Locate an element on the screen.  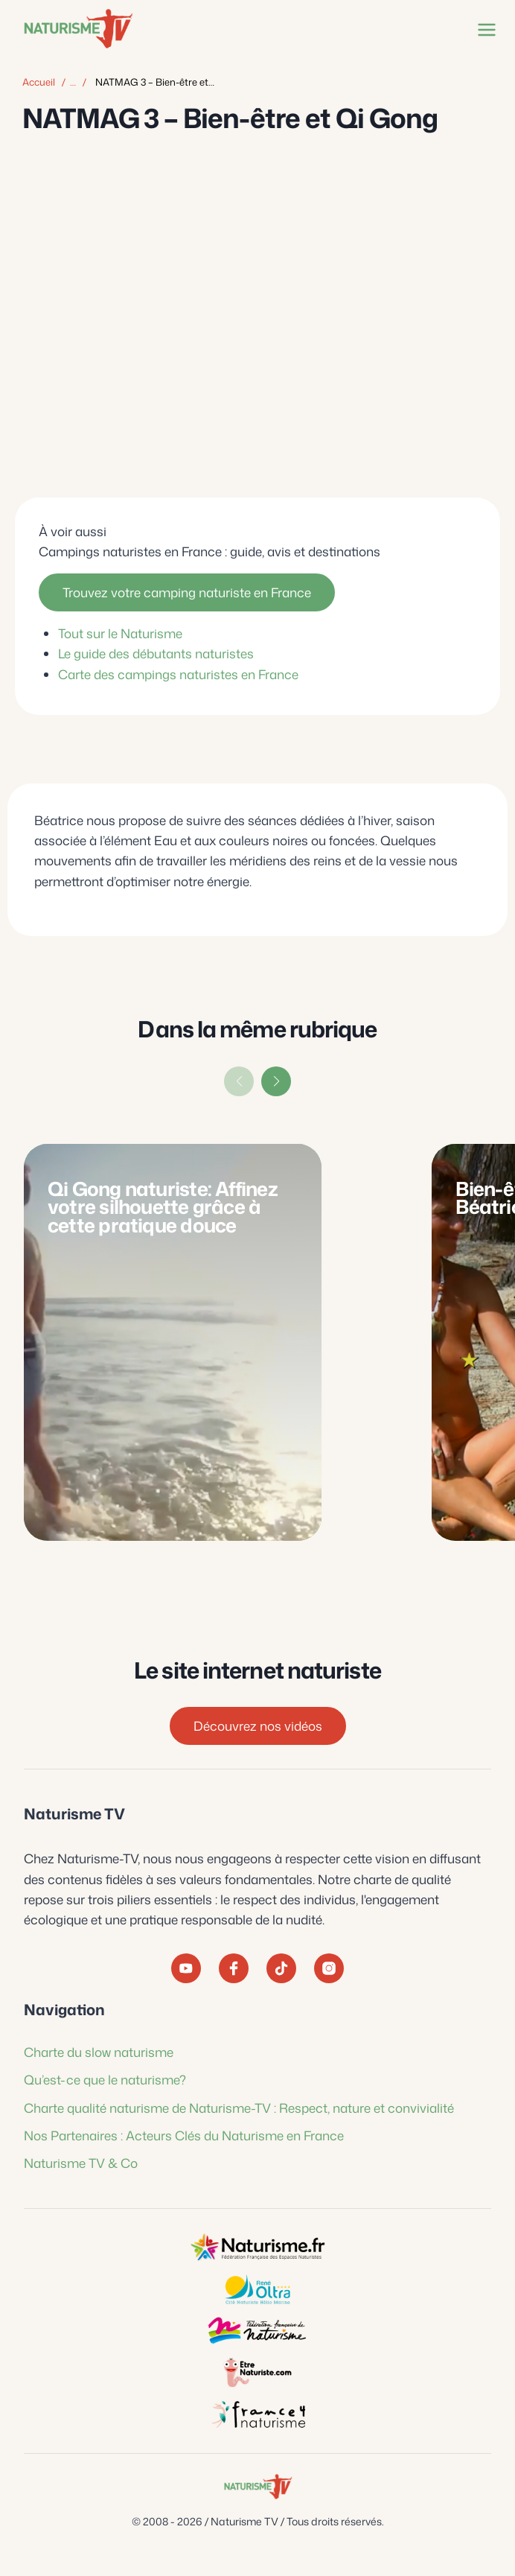
Charte du slow naturisme is located at coordinates (98, 2052).